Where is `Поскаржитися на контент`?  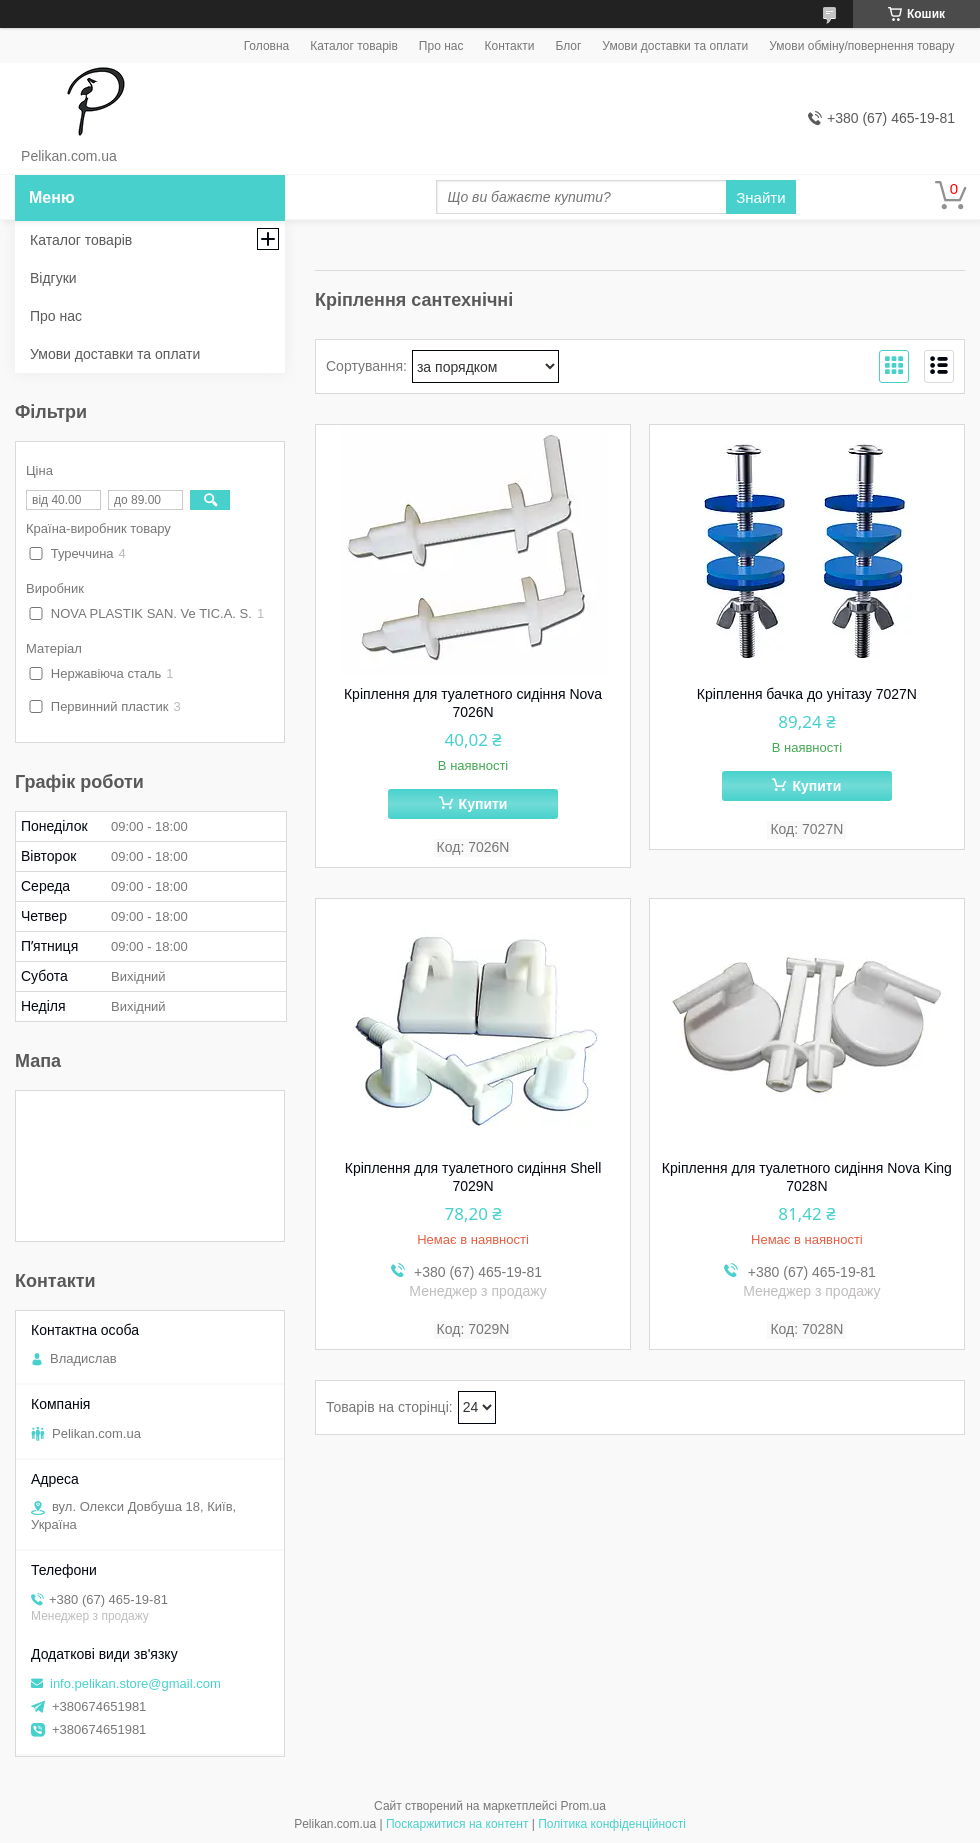
Поскаржитися на контент is located at coordinates (457, 1824).